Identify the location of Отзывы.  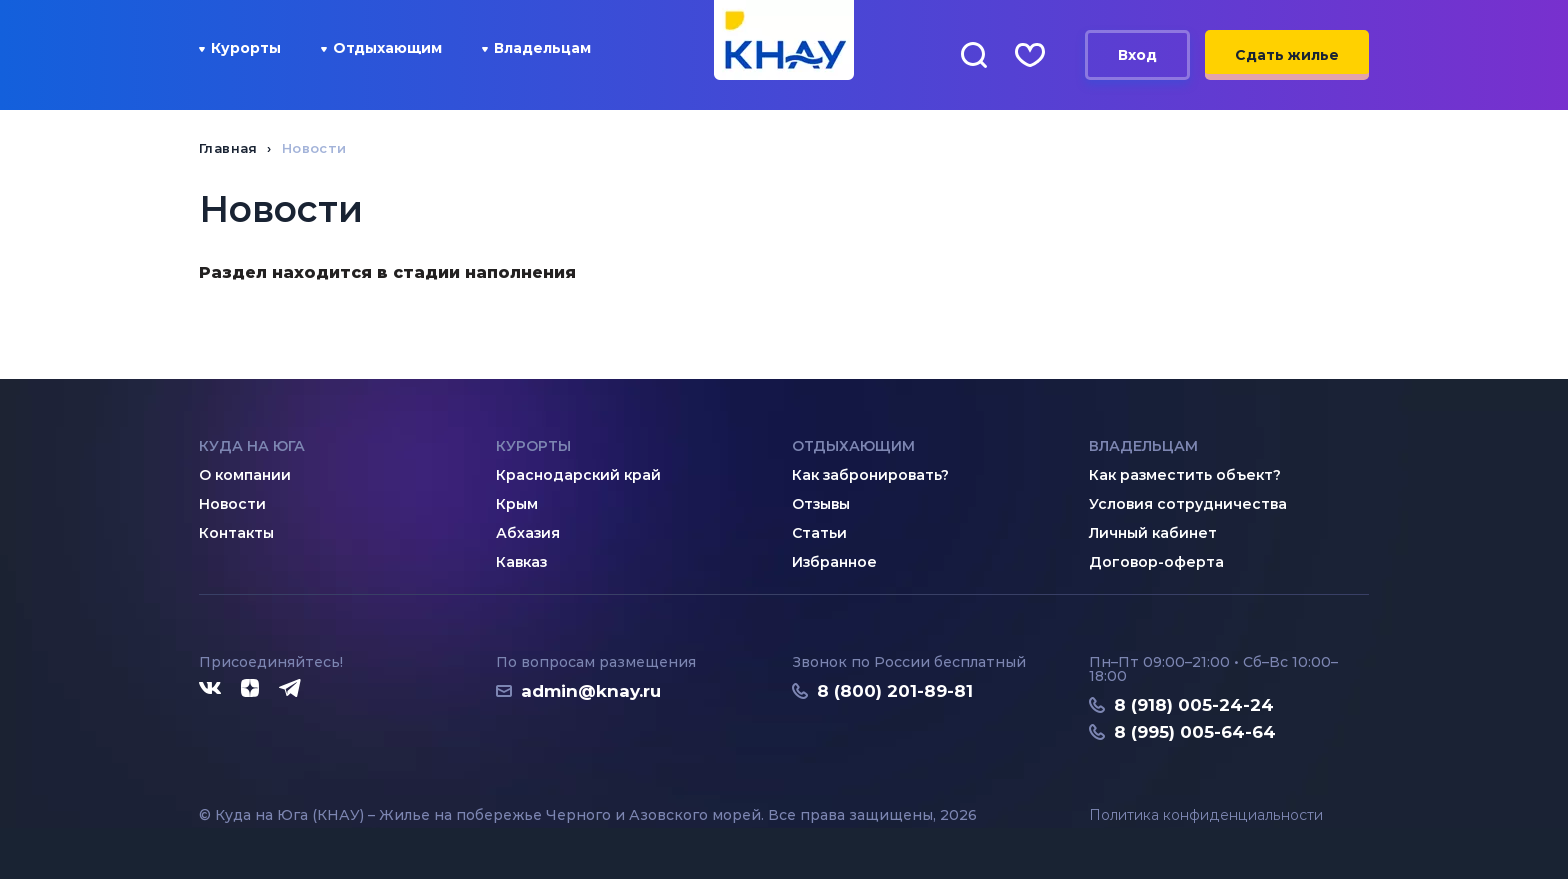
(821, 504).